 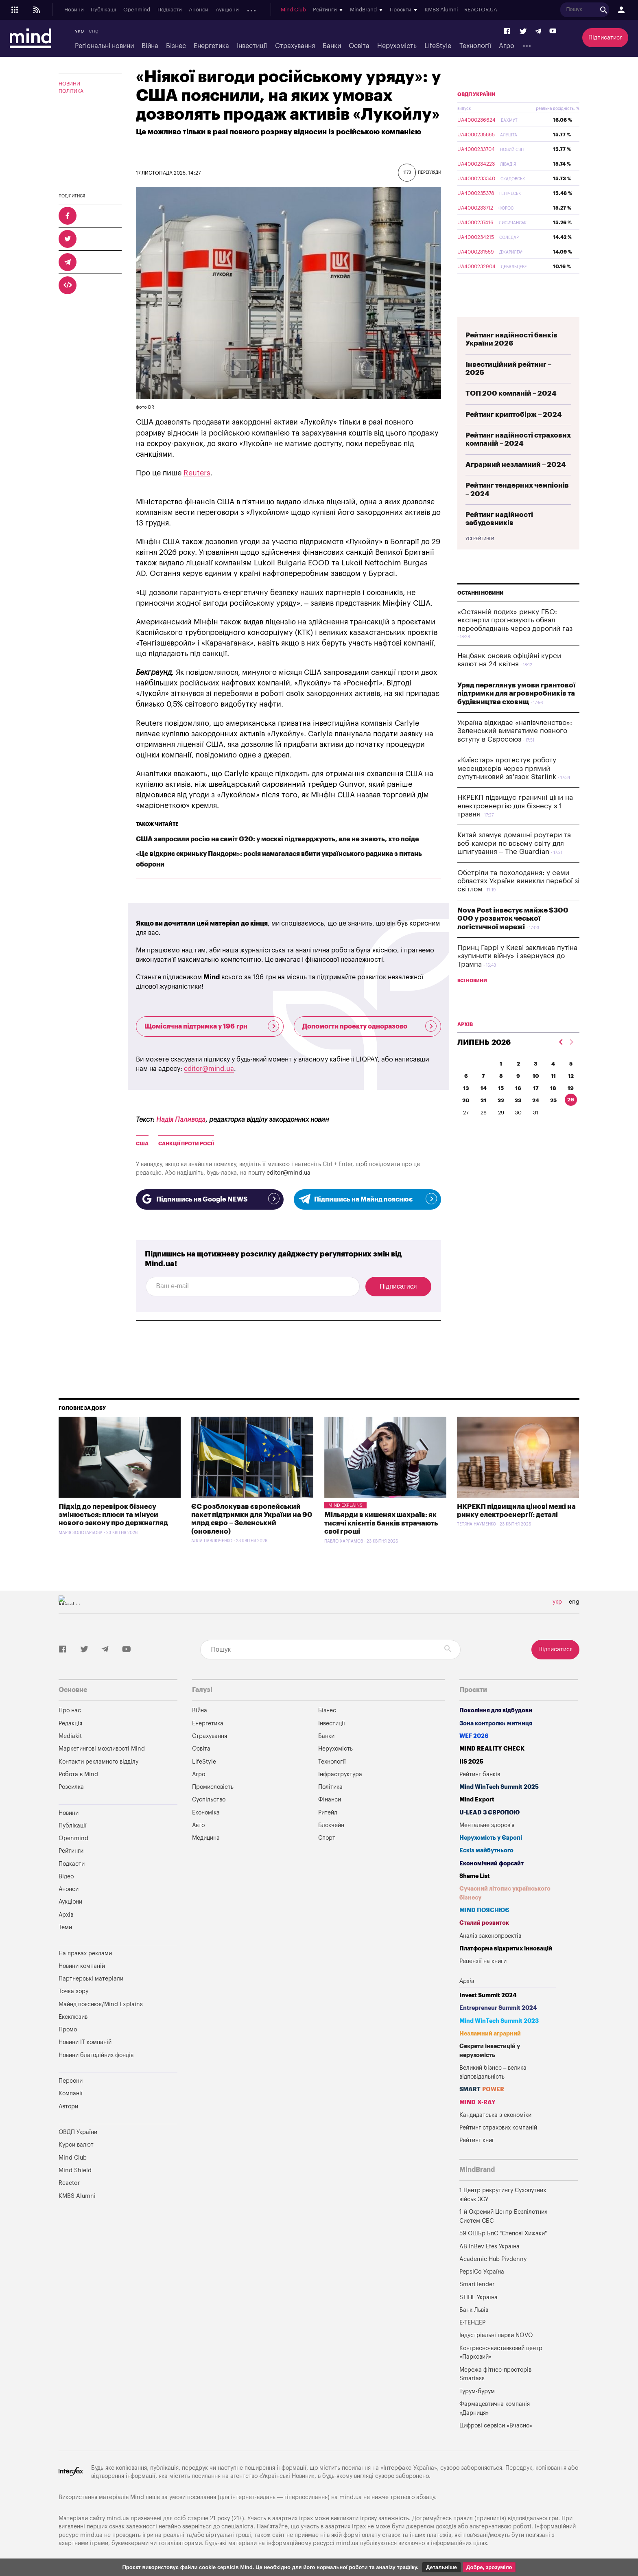 I want to click on Страхування, so click(x=295, y=46).